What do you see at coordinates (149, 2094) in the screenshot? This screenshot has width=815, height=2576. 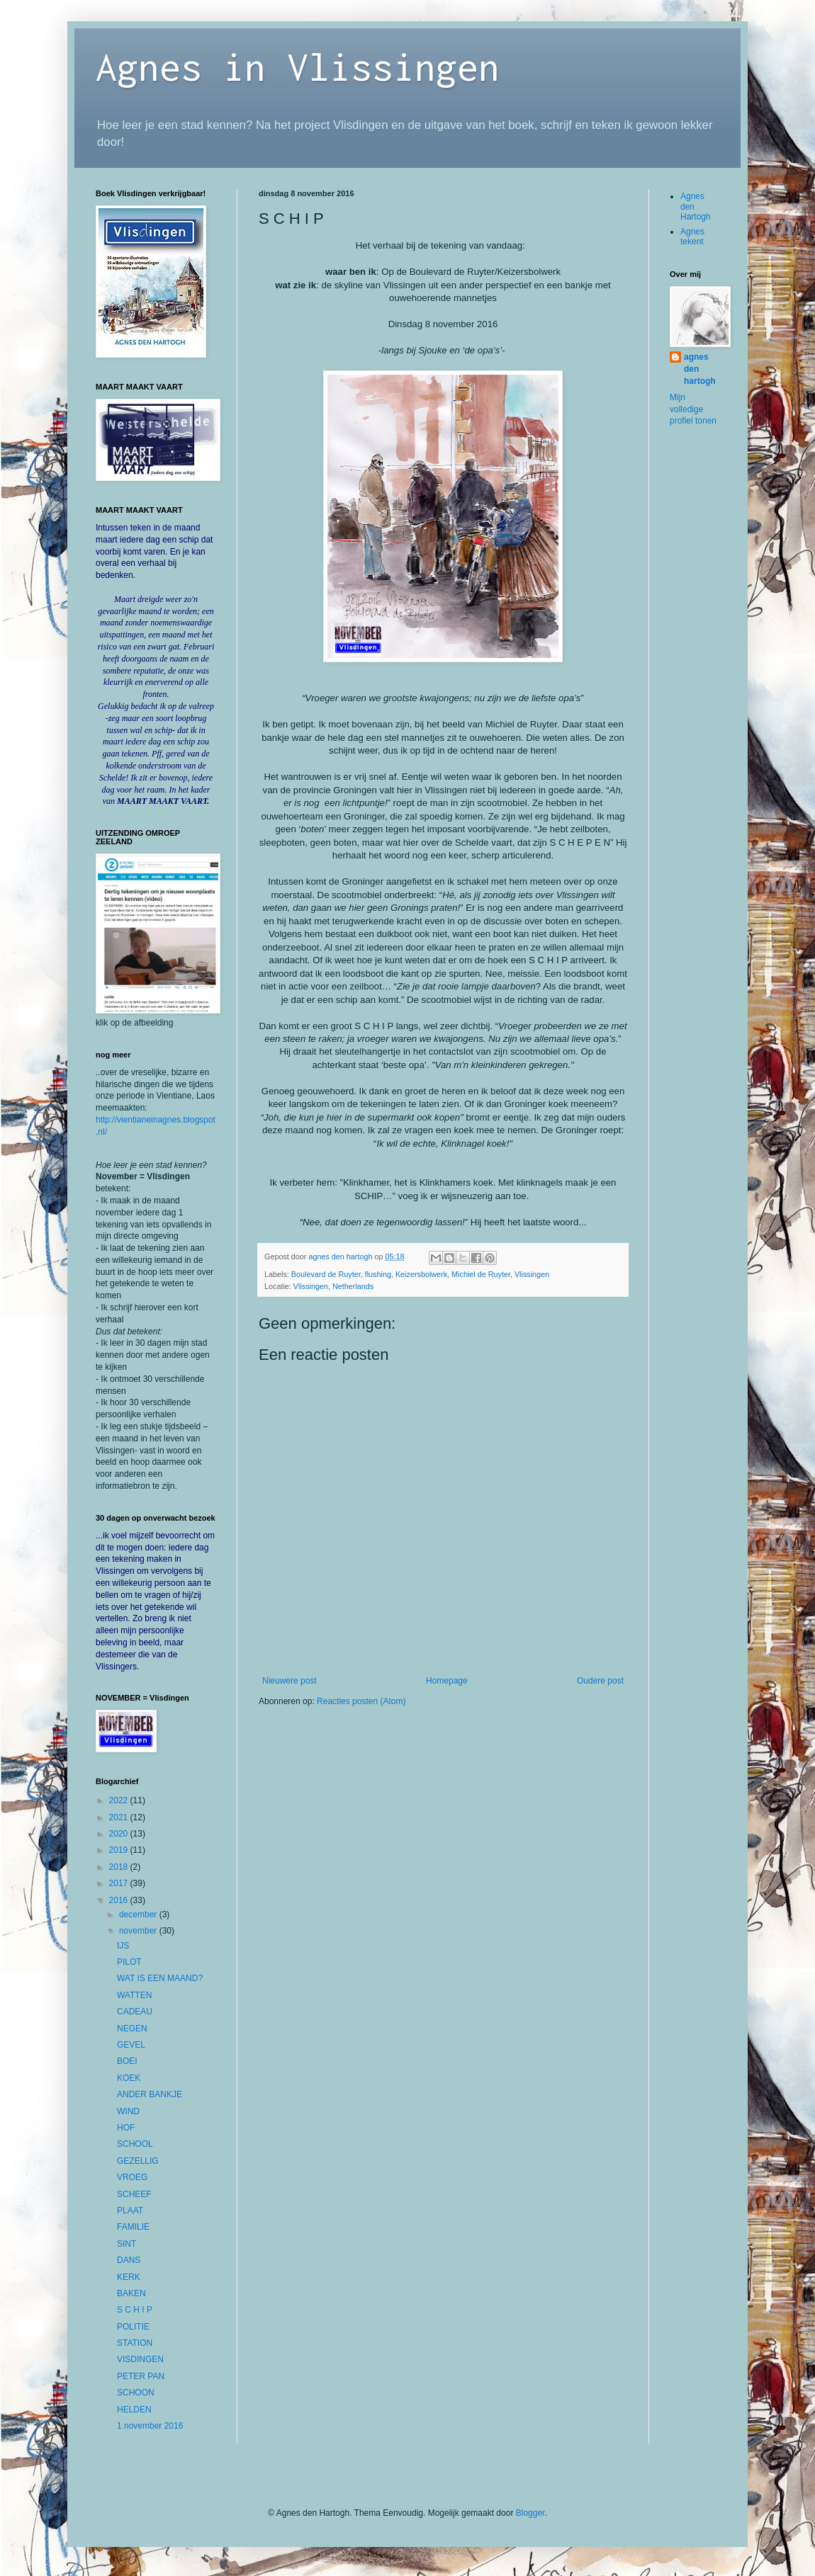 I see `ANDER BANKJE` at bounding box center [149, 2094].